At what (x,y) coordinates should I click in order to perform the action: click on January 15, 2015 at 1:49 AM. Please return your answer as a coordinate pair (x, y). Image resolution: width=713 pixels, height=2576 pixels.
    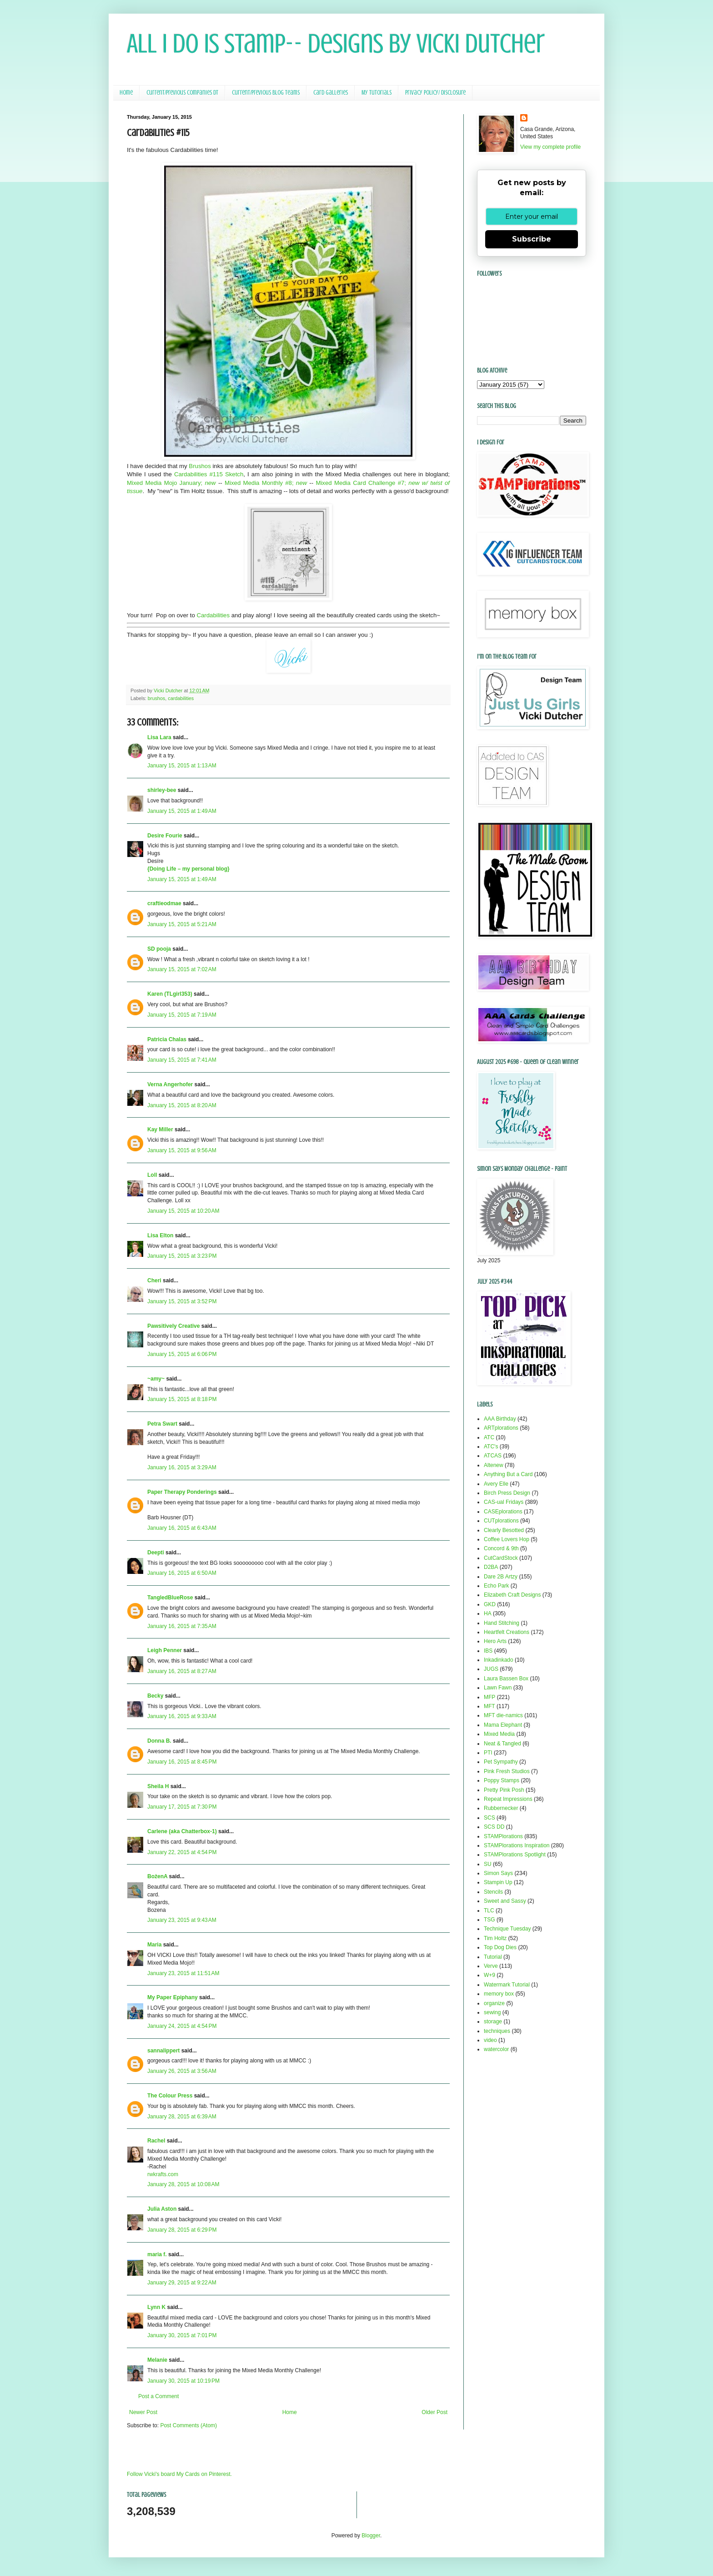
    Looking at the image, I should click on (181, 811).